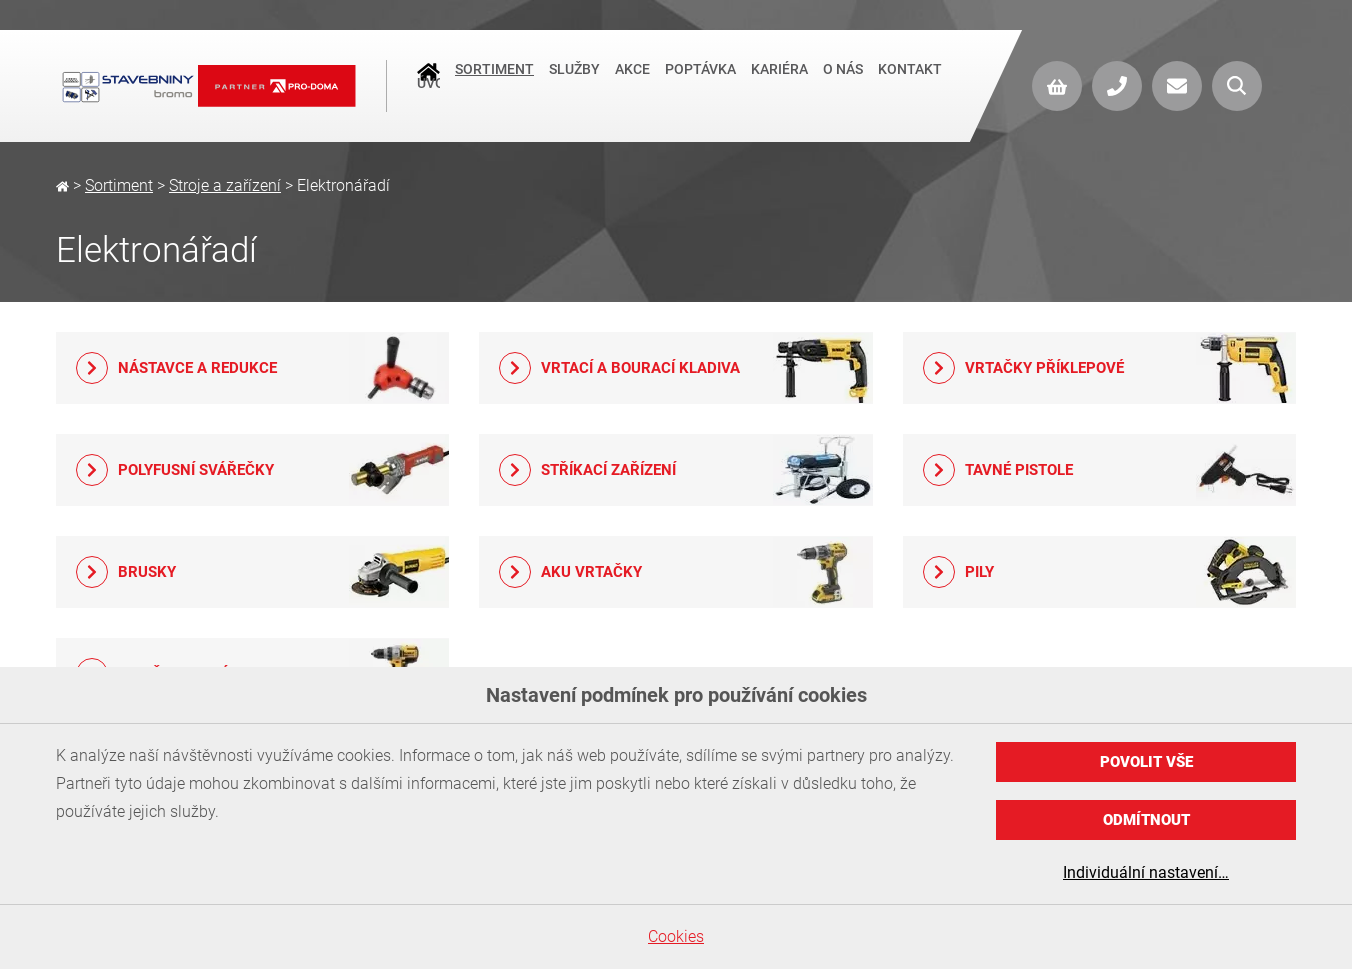  I want to click on Individuální nastavení…, so click(1146, 872).